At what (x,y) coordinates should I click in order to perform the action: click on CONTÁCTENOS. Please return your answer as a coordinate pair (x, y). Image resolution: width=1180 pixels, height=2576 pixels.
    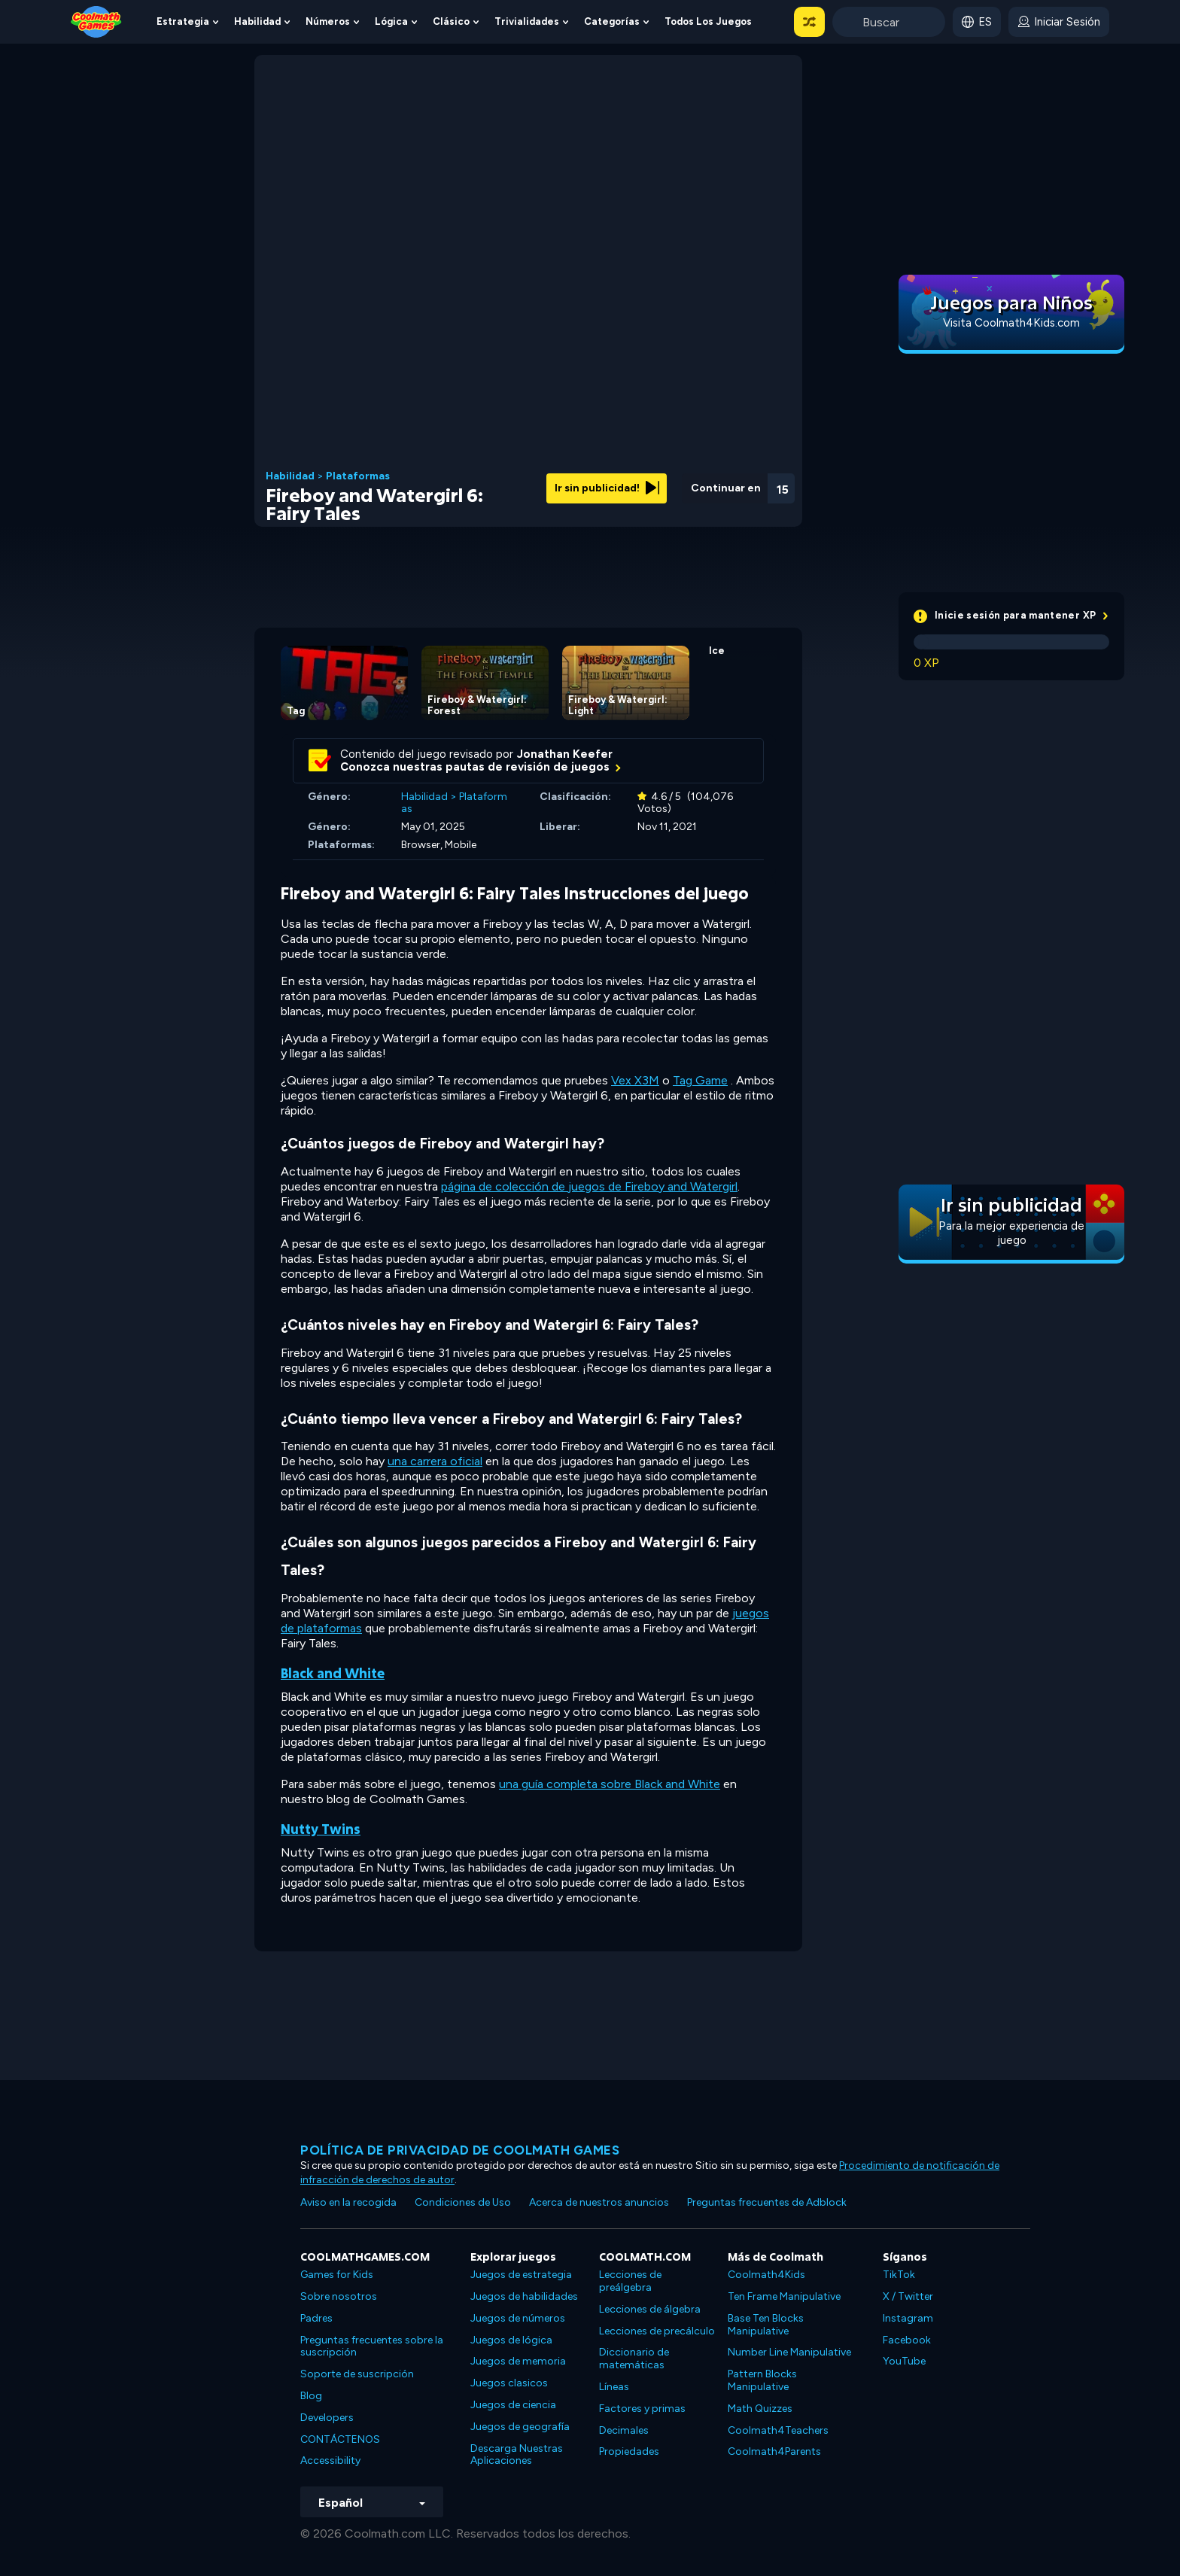
    Looking at the image, I should click on (340, 2439).